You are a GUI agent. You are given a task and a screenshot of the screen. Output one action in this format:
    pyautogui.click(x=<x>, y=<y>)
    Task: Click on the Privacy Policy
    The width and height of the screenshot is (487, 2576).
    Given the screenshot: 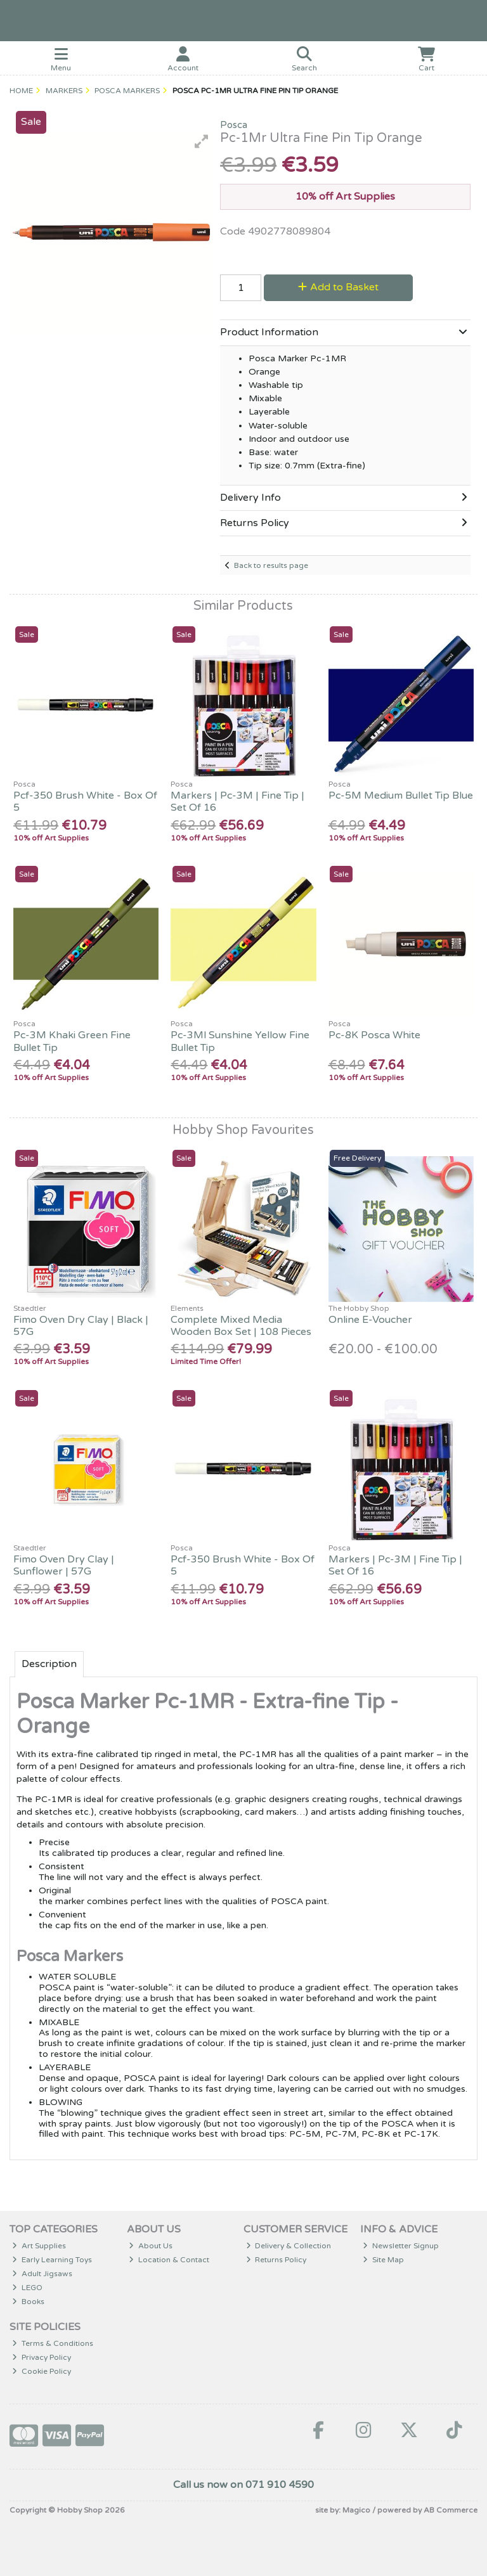 What is the action you would take?
    pyautogui.click(x=41, y=2357)
    